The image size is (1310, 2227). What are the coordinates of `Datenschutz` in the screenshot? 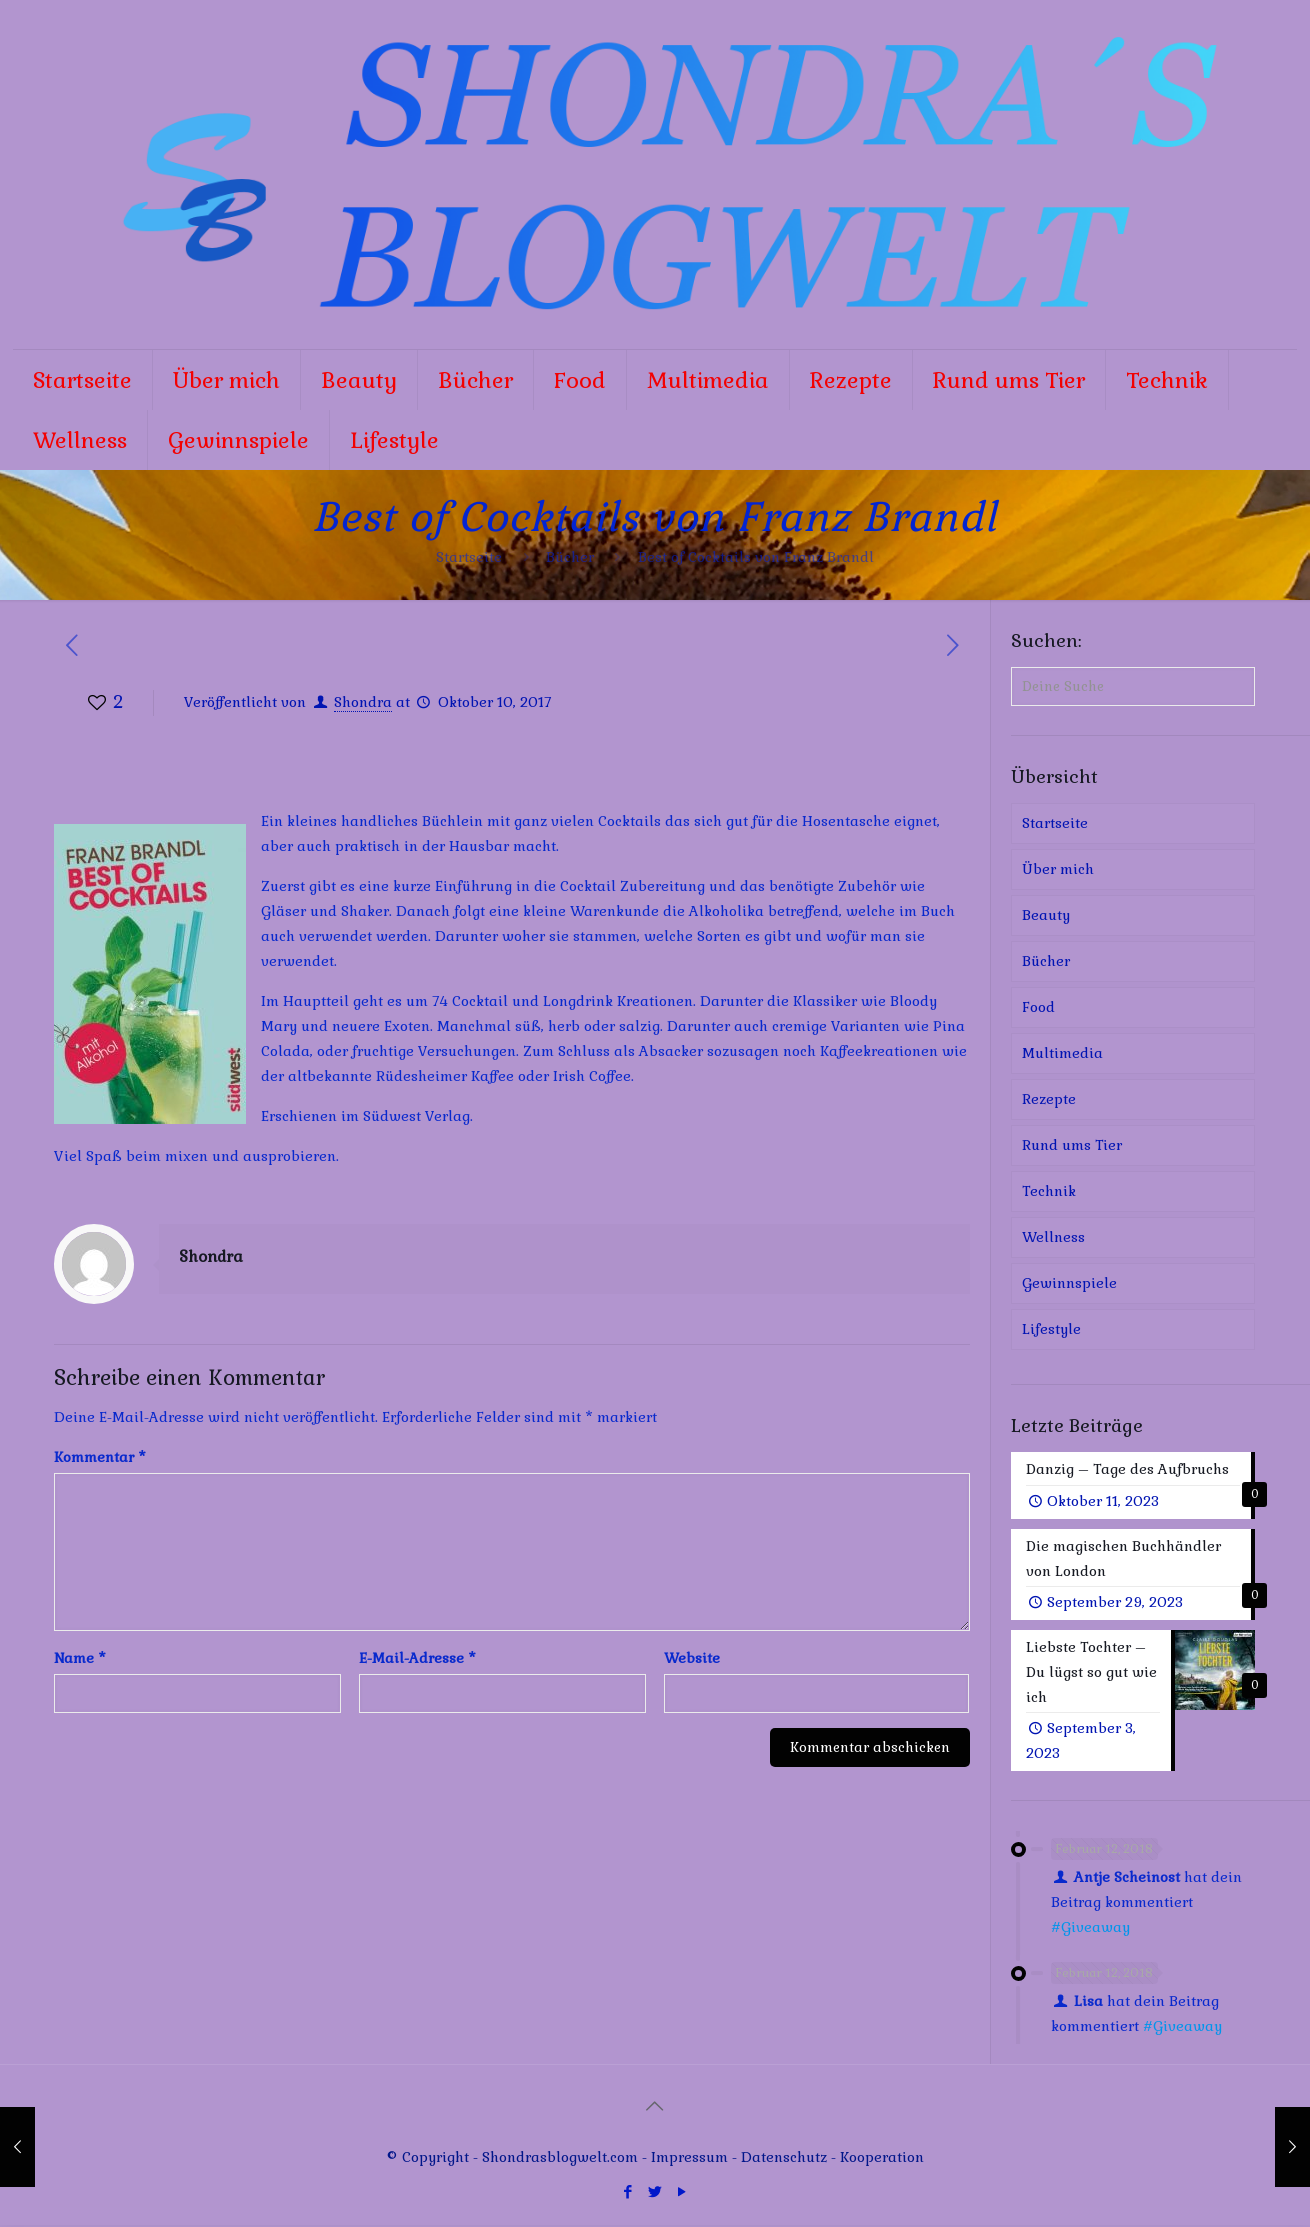 It's located at (786, 2159).